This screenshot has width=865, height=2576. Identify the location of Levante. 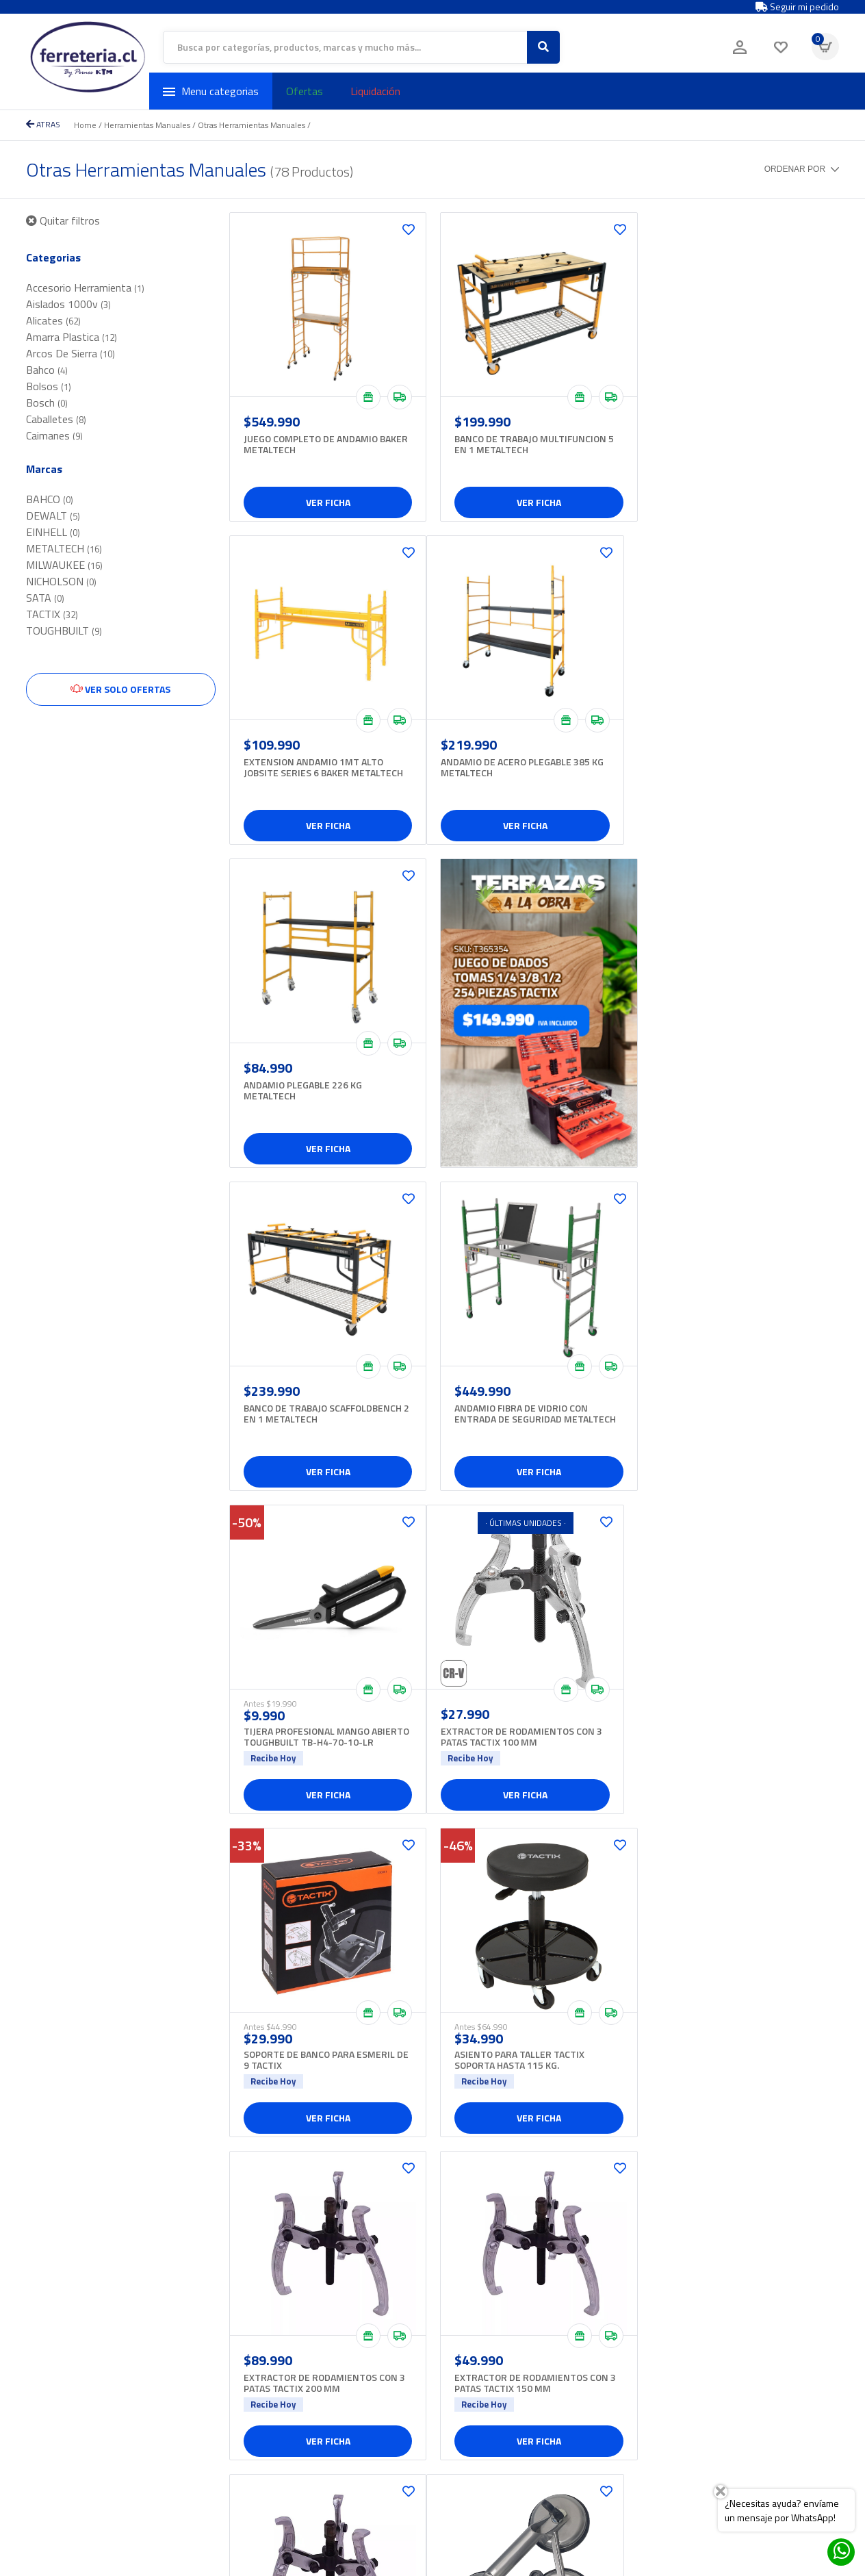
(353, 2377).